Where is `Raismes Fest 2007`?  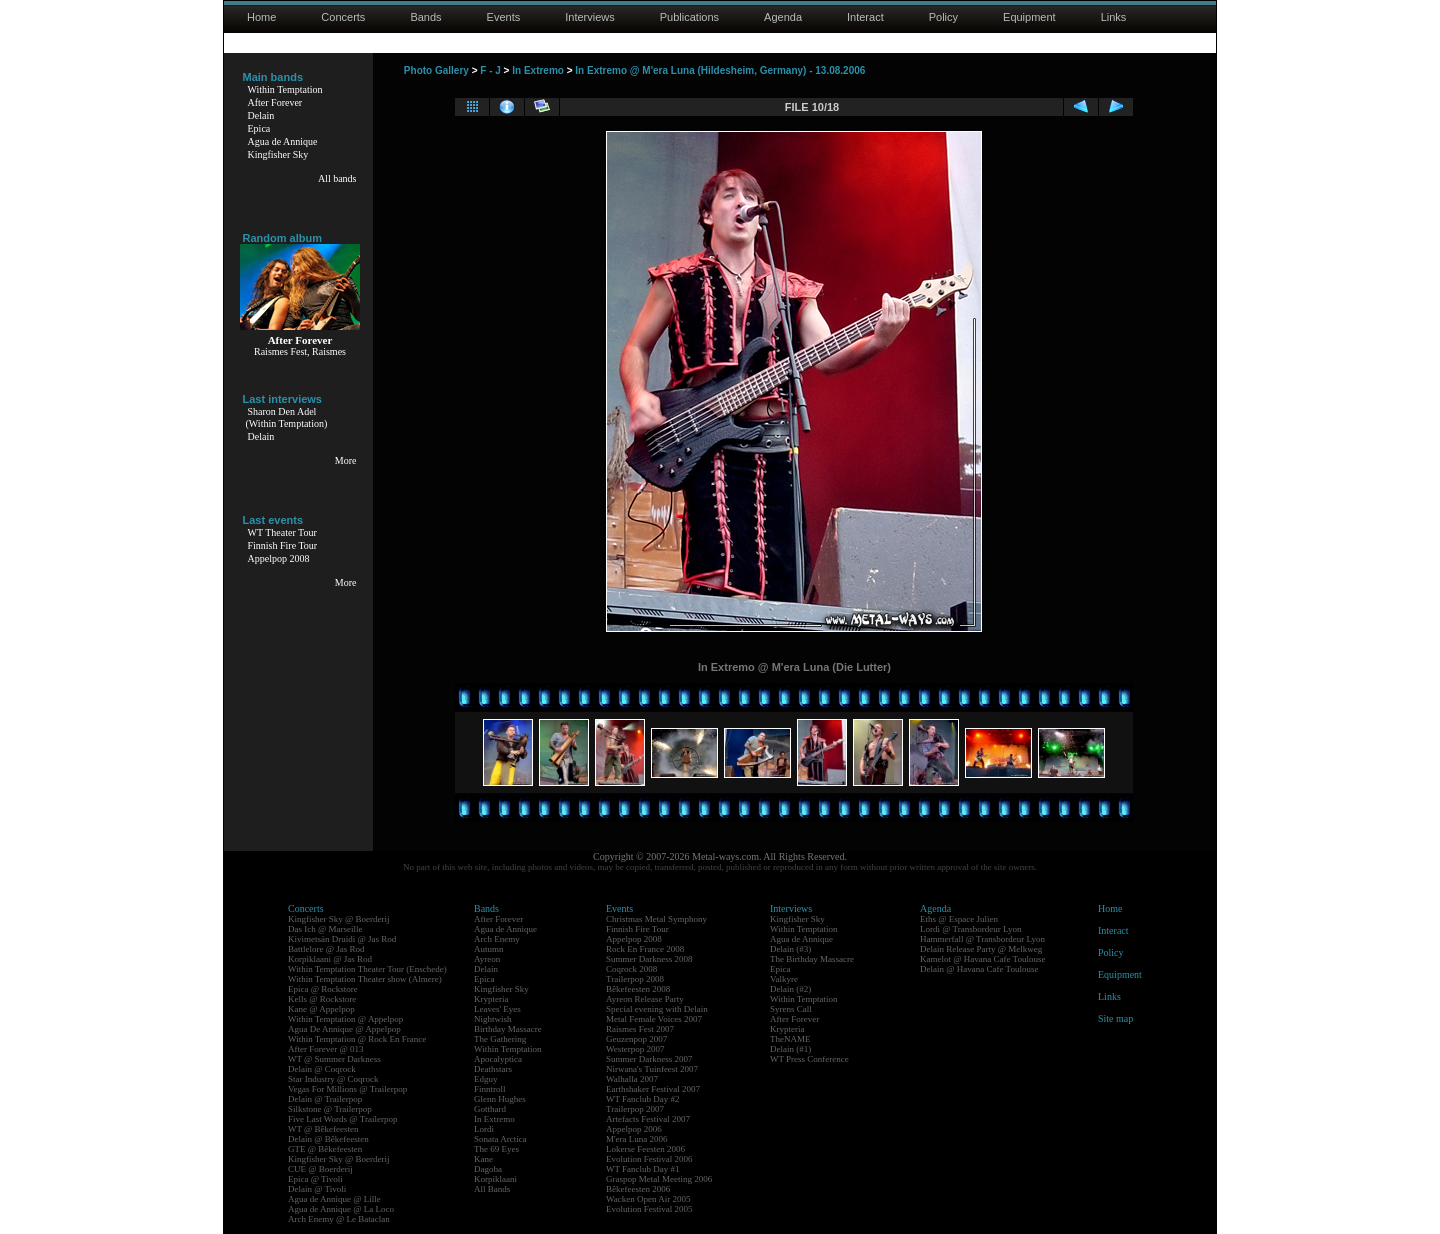 Raismes Fest 2007 is located at coordinates (640, 1029).